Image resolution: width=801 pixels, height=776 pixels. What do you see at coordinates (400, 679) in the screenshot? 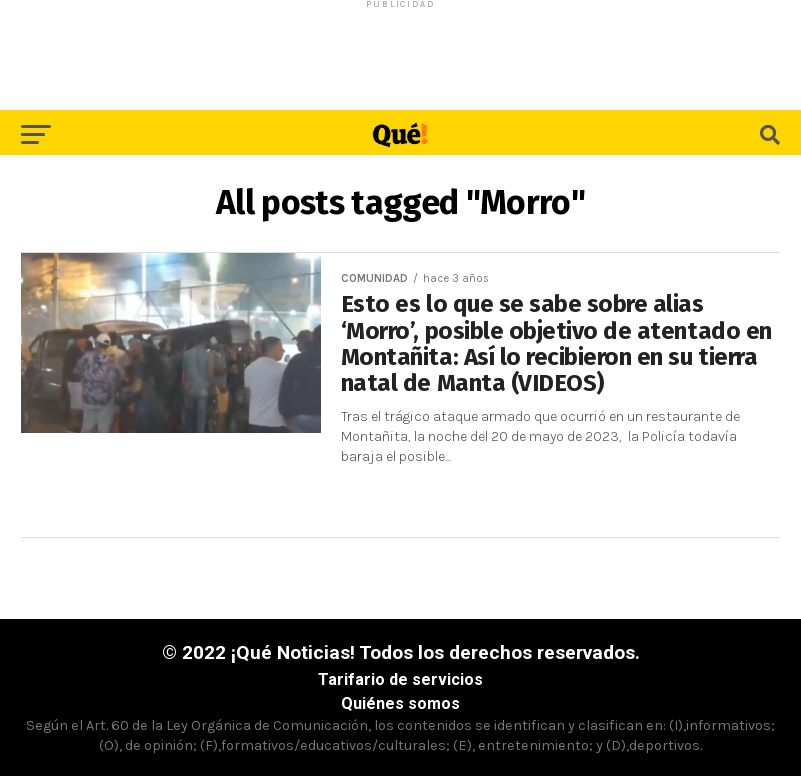
I see `Tarifario de servicios` at bounding box center [400, 679].